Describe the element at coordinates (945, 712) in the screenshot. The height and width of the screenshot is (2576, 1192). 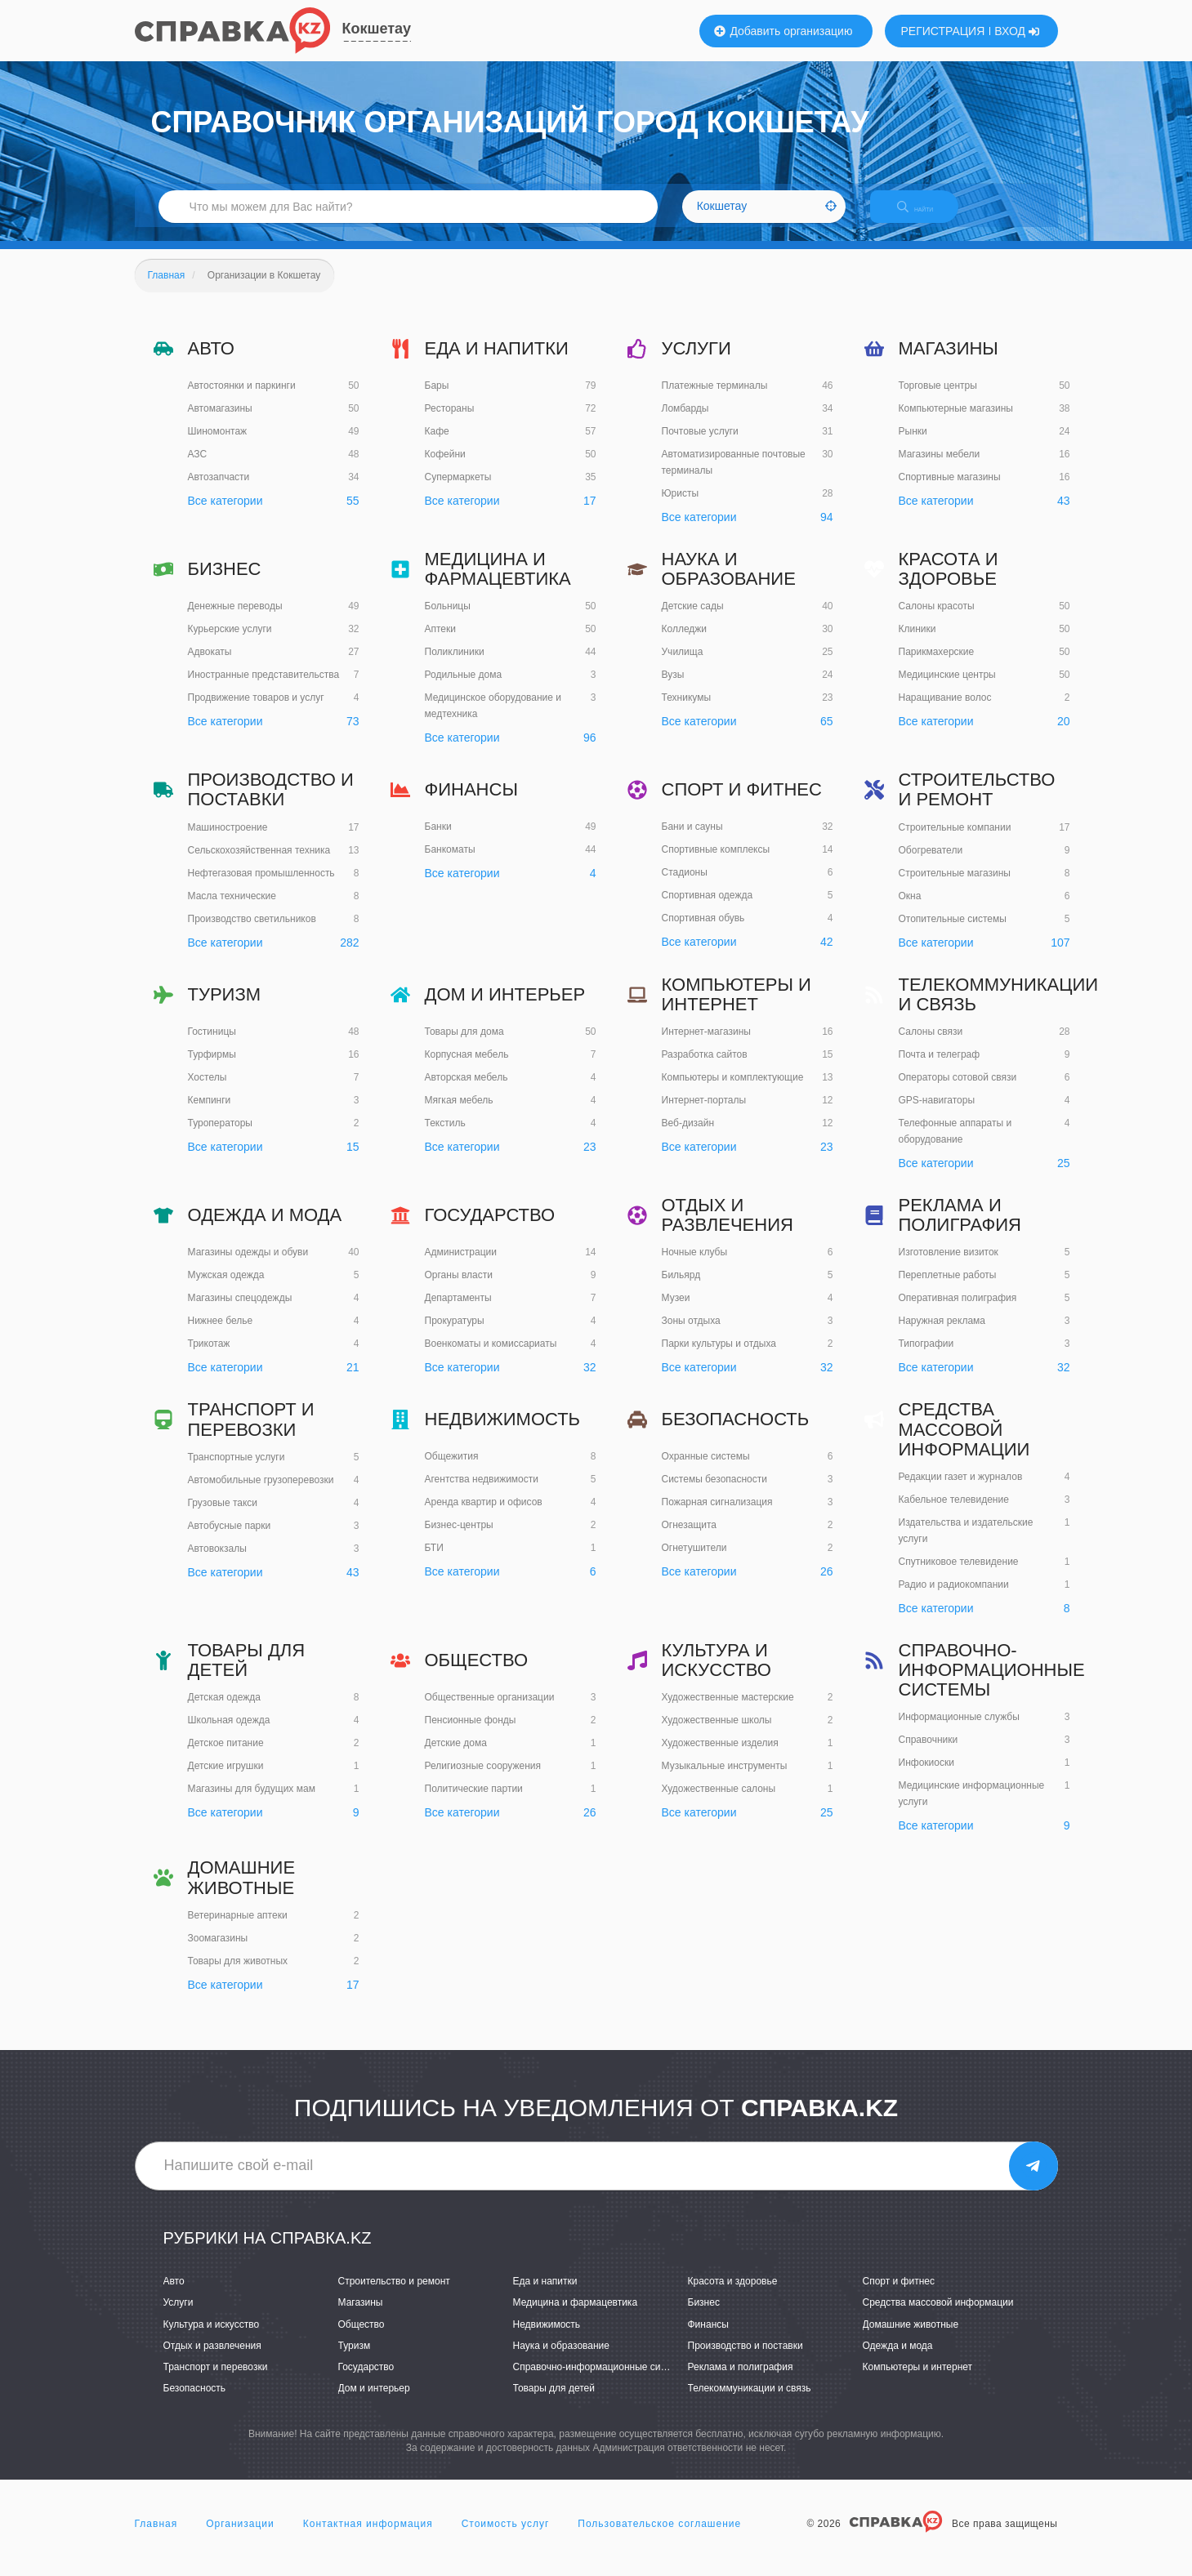
I see `Наращивание волос` at that location.